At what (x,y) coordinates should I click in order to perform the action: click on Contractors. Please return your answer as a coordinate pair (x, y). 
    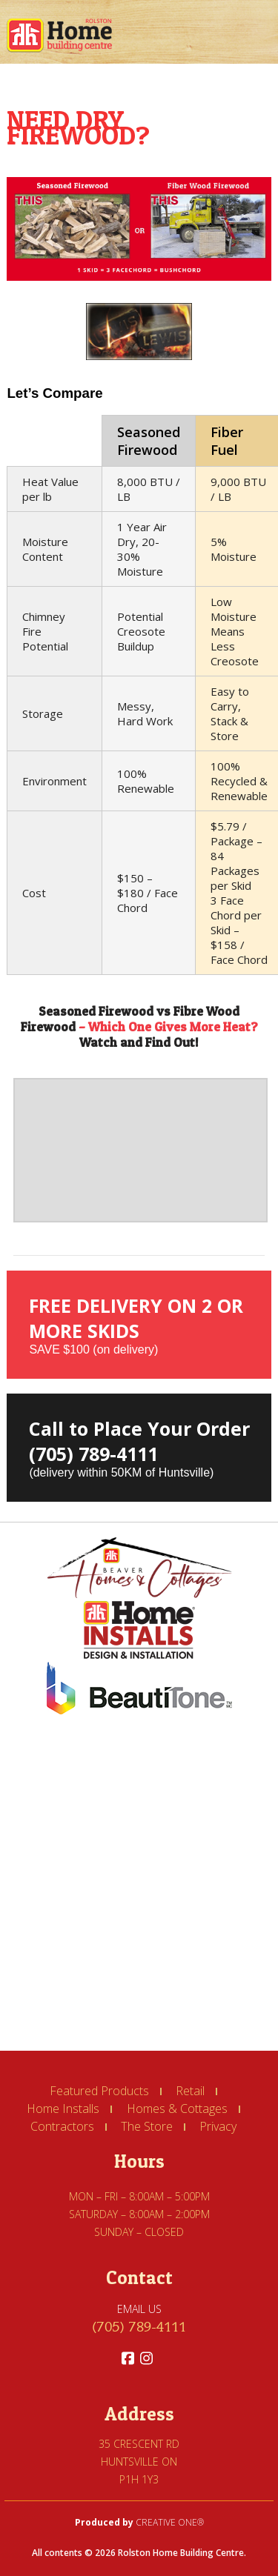
    Looking at the image, I should click on (62, 2126).